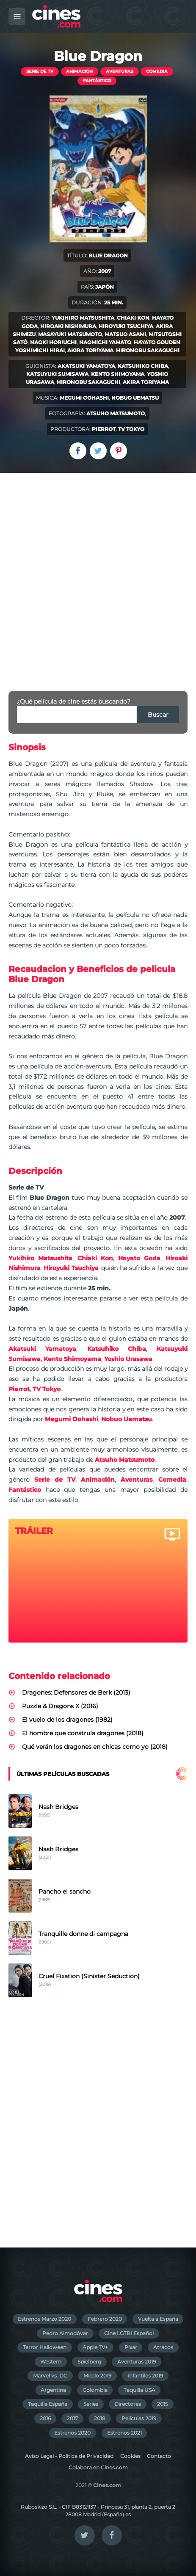  I want to click on Apple TV+, so click(95, 2347).